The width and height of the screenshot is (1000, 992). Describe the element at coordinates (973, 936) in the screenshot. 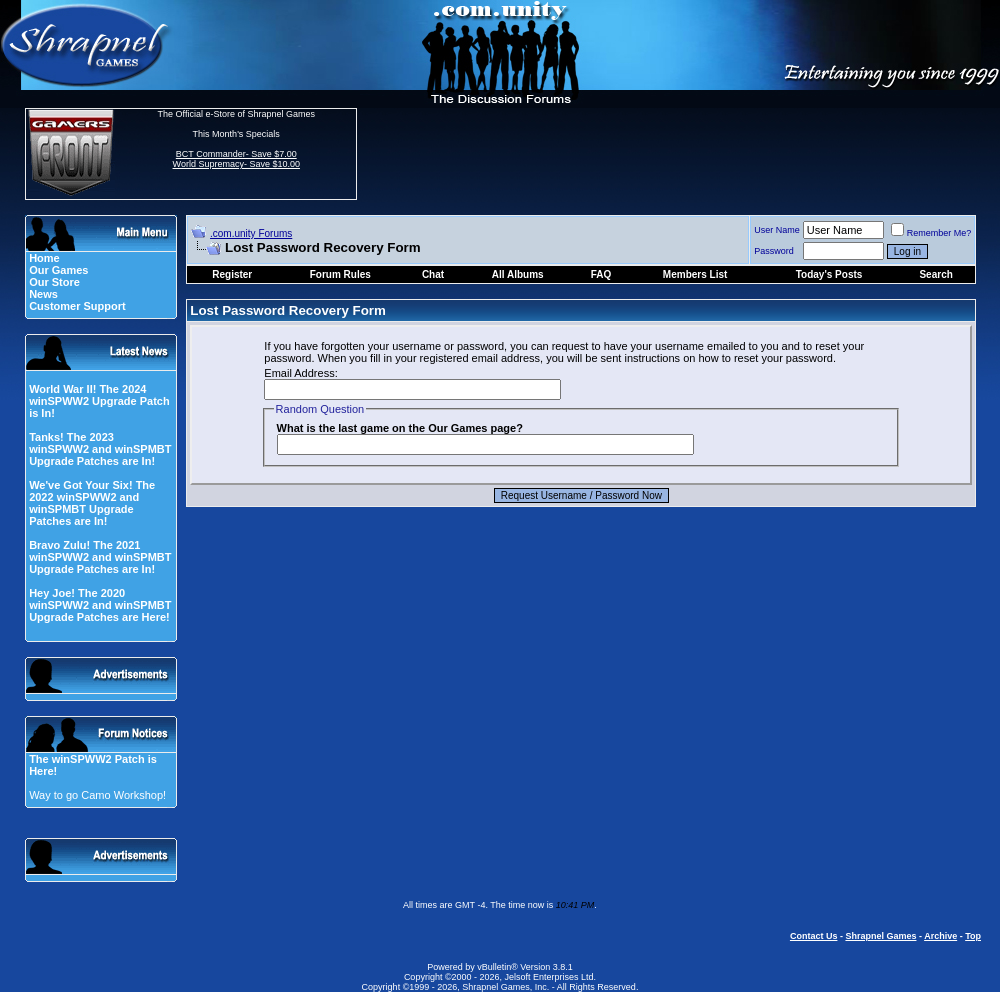

I see `Top` at that location.